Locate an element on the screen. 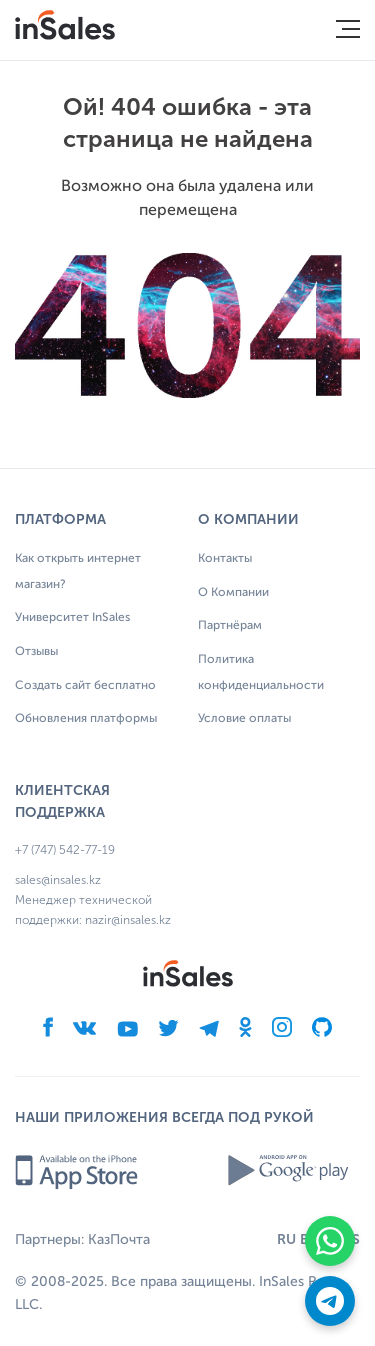 This screenshot has height=1346, width=375. nazir@insales.kz is located at coordinates (128, 920).